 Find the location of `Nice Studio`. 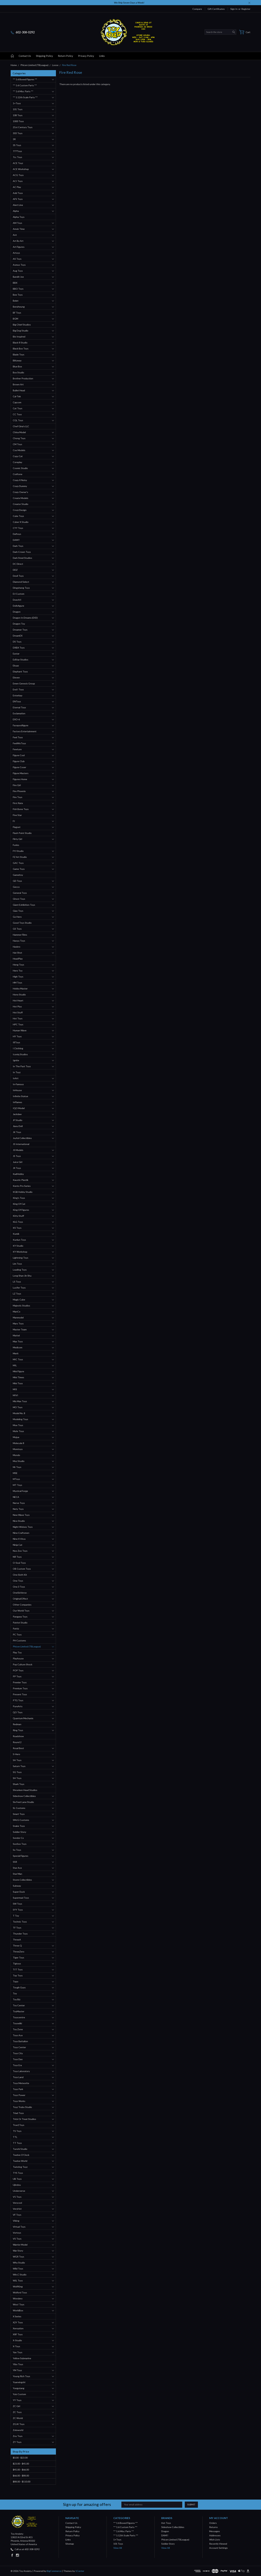

Nice Studio is located at coordinates (19, 1520).